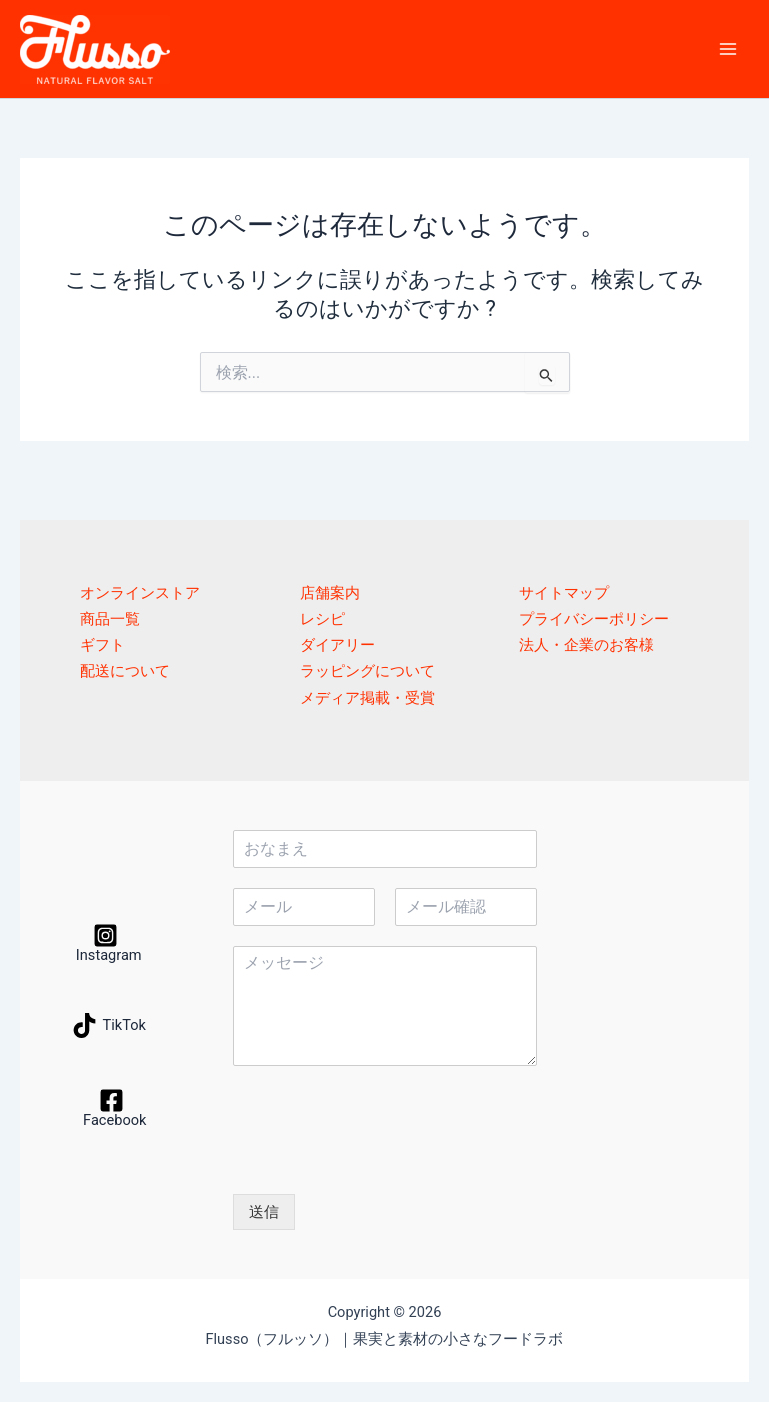 This screenshot has width=769, height=1402. Describe the element at coordinates (322, 619) in the screenshot. I see `レシピ` at that location.